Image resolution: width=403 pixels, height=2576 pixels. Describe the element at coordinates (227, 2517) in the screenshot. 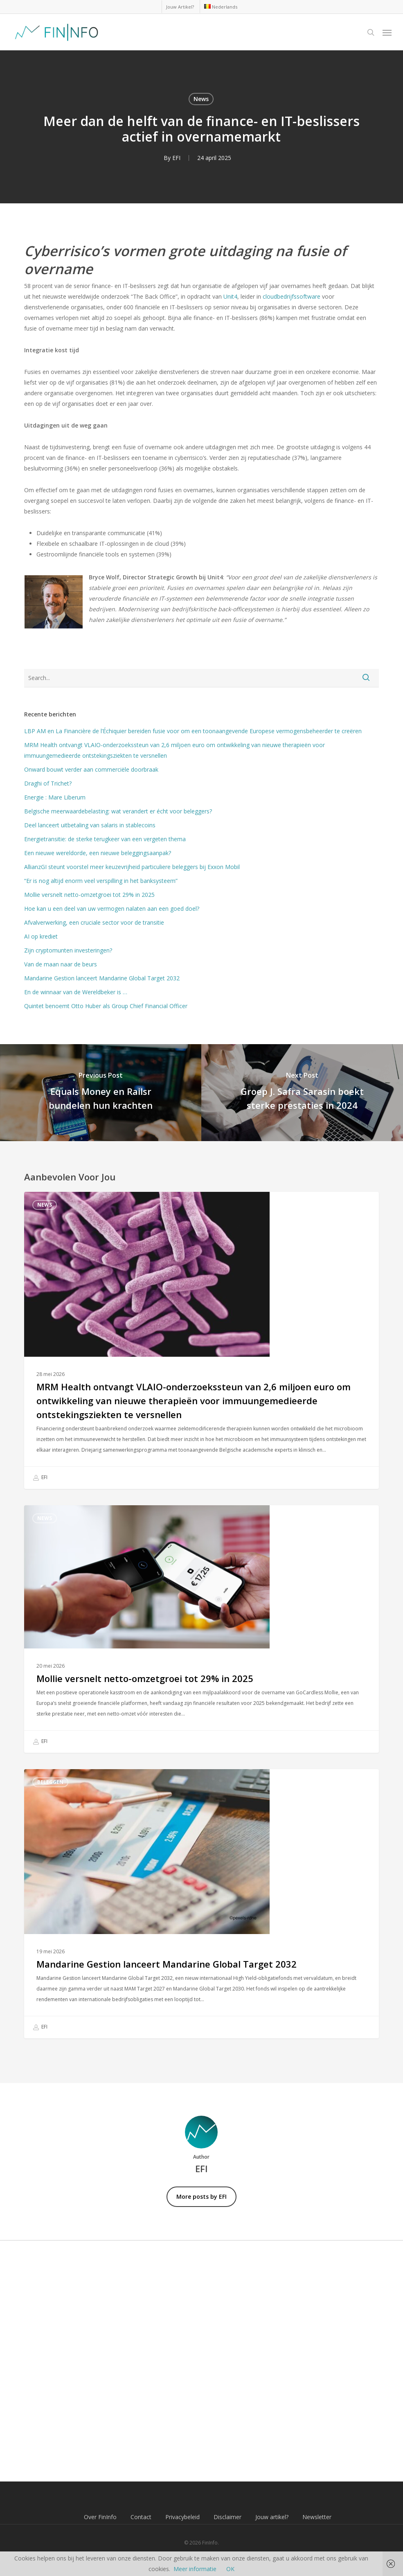

I see `Disclaimer` at that location.